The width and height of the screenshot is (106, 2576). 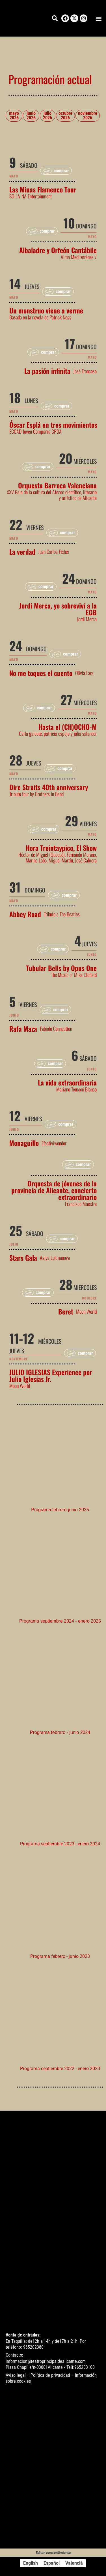 I want to click on Hasta el (CH)OCHO-M, so click(x=67, y=727).